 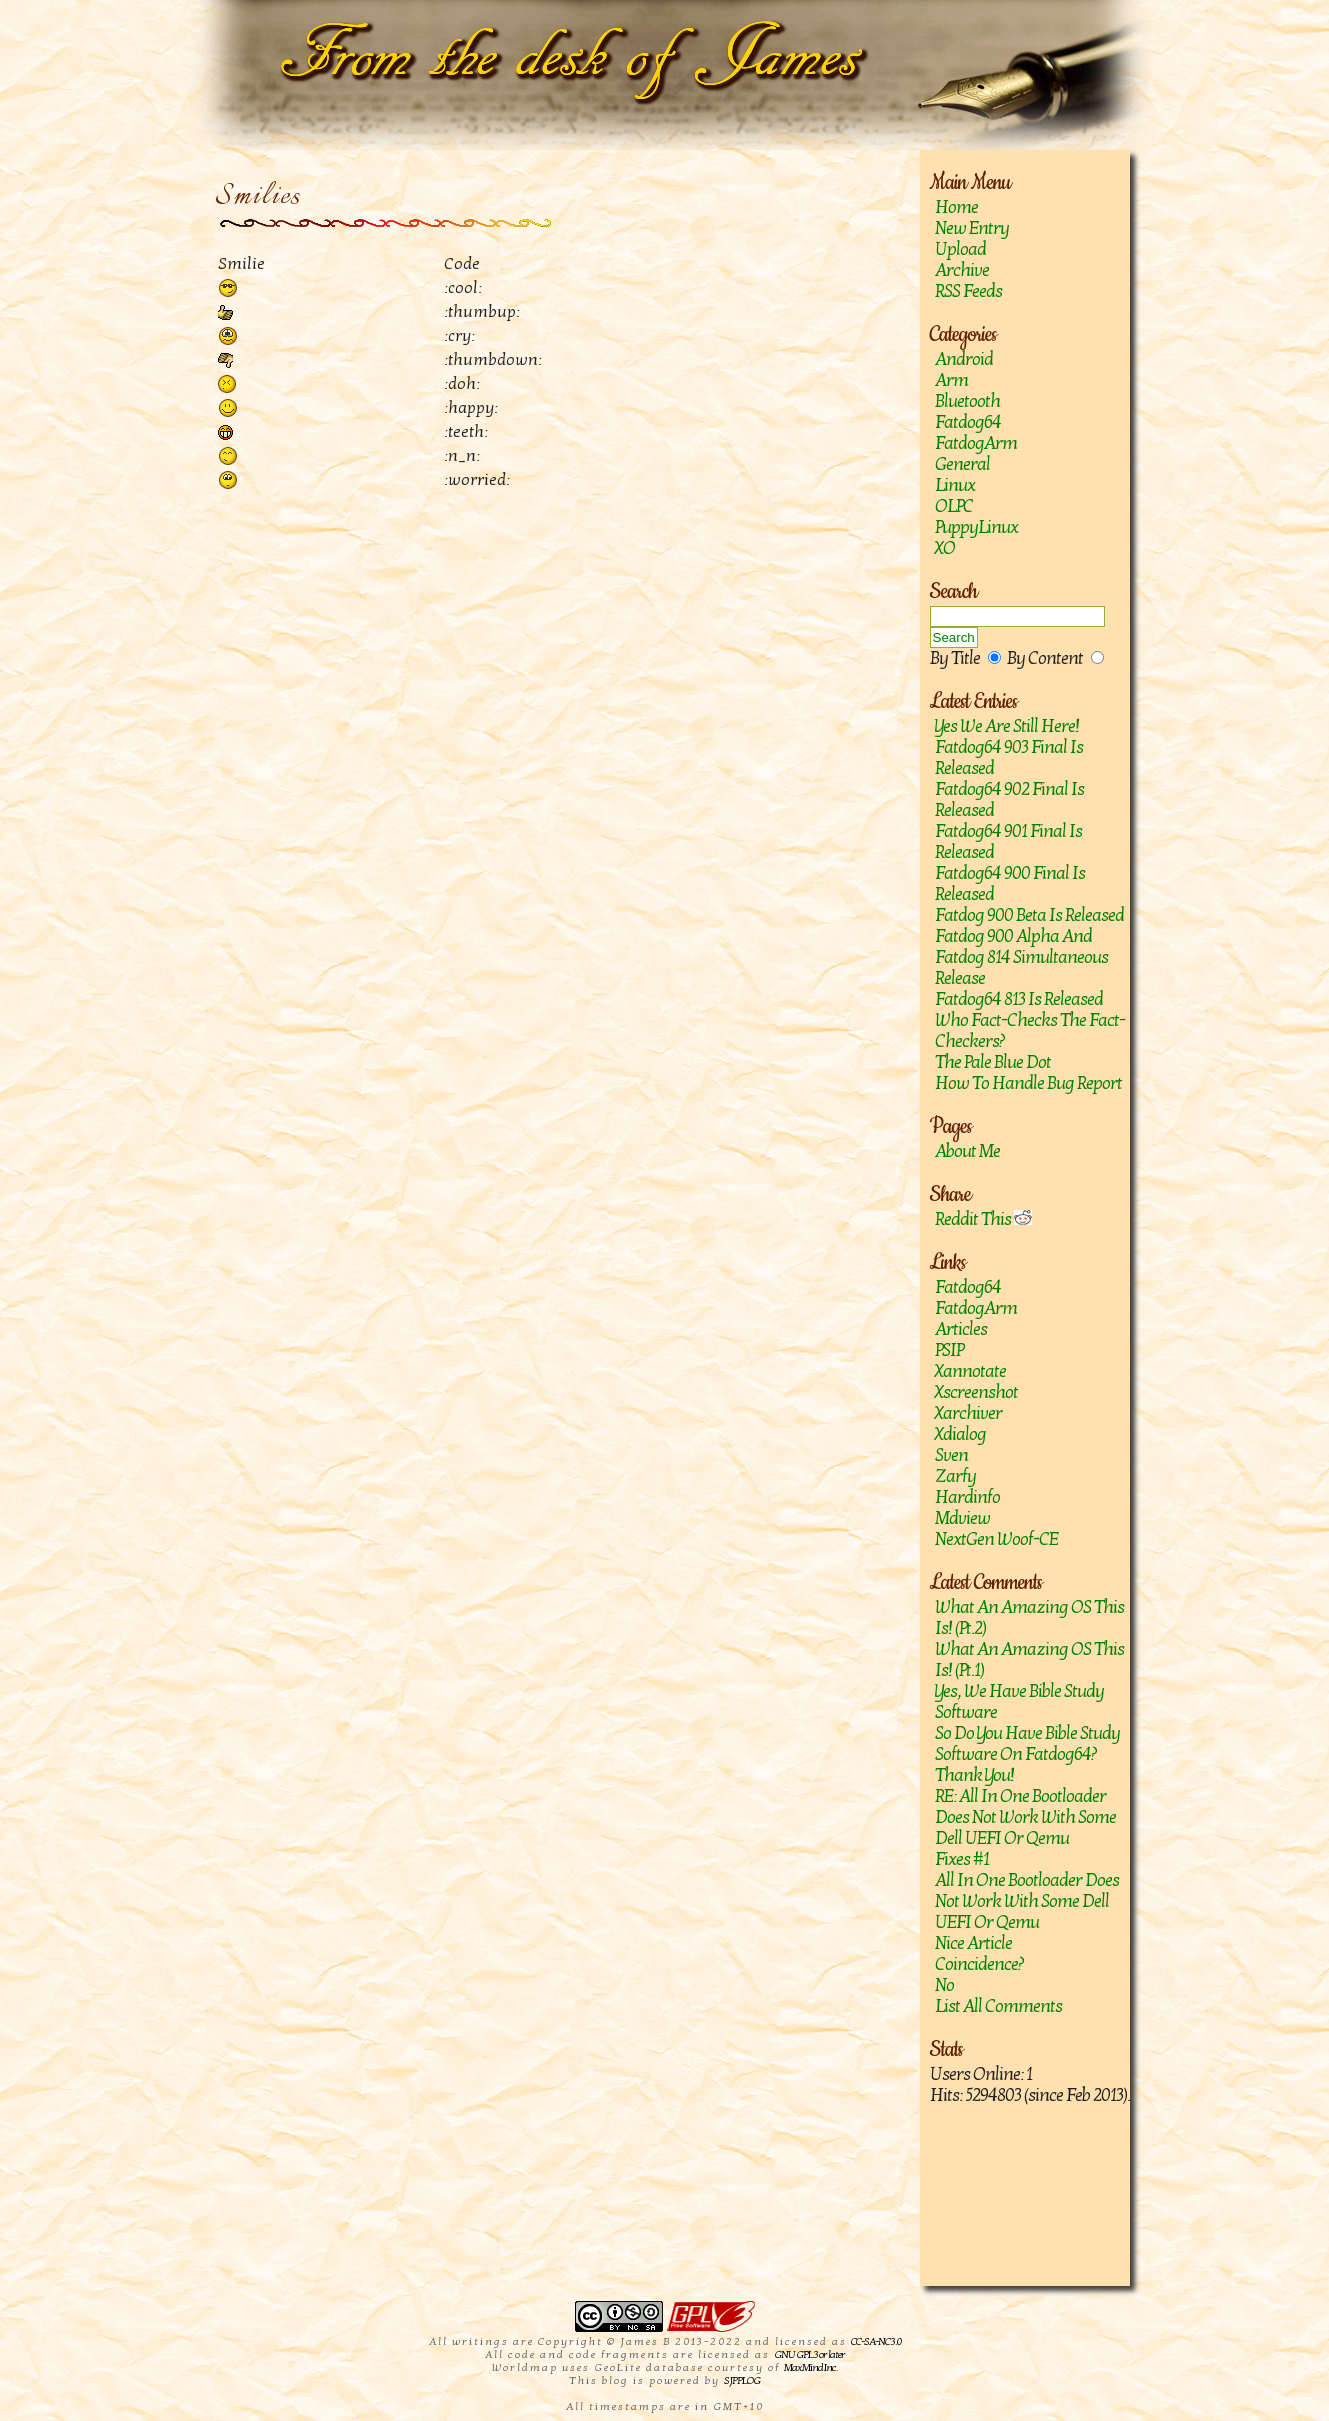 I want to click on Who fact-checks the fact-checkers?, so click(x=1030, y=1031).